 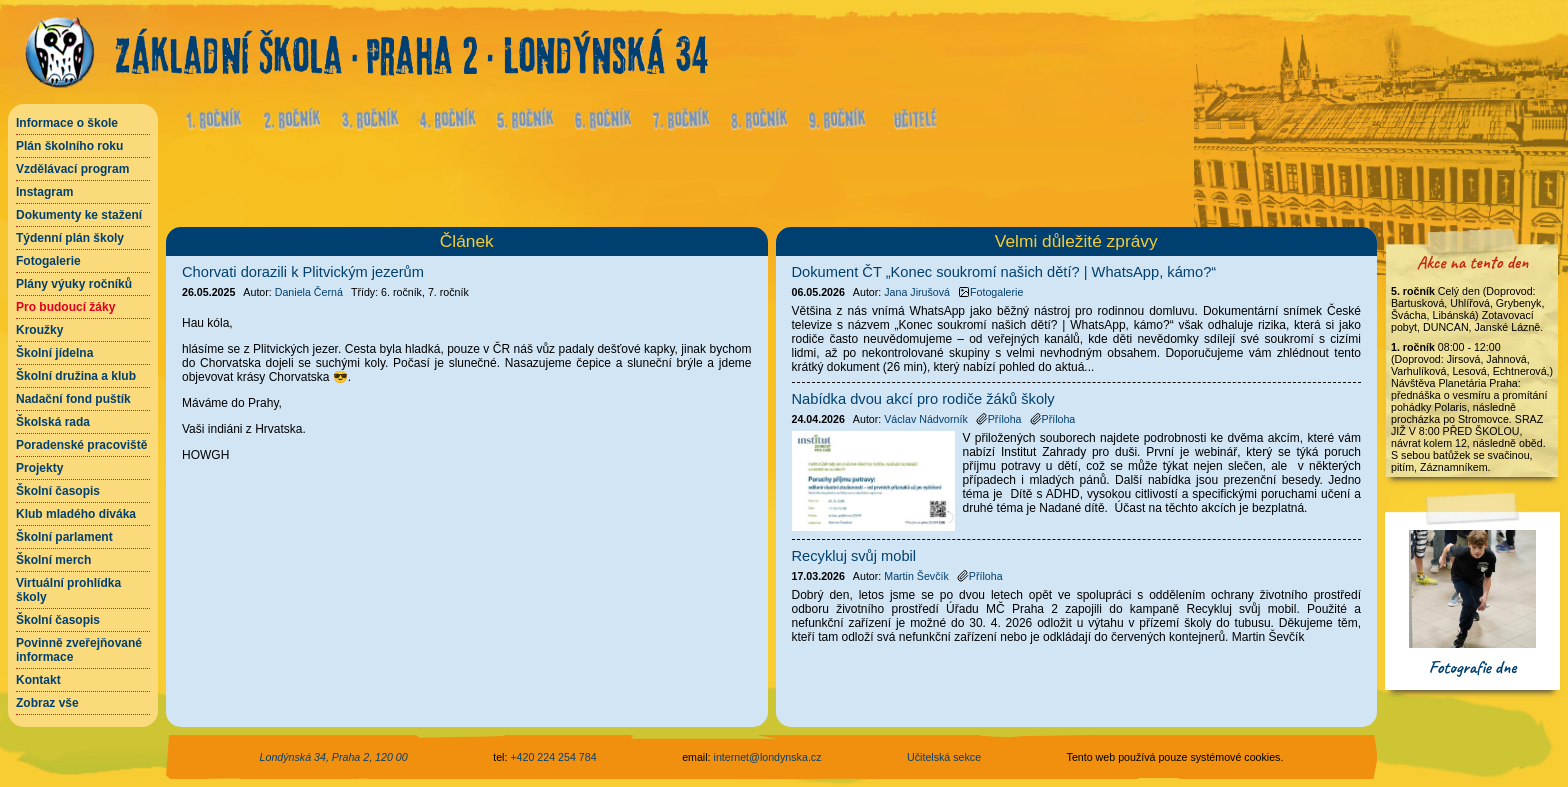 I want to click on Jana Jirušová, so click(x=917, y=292).